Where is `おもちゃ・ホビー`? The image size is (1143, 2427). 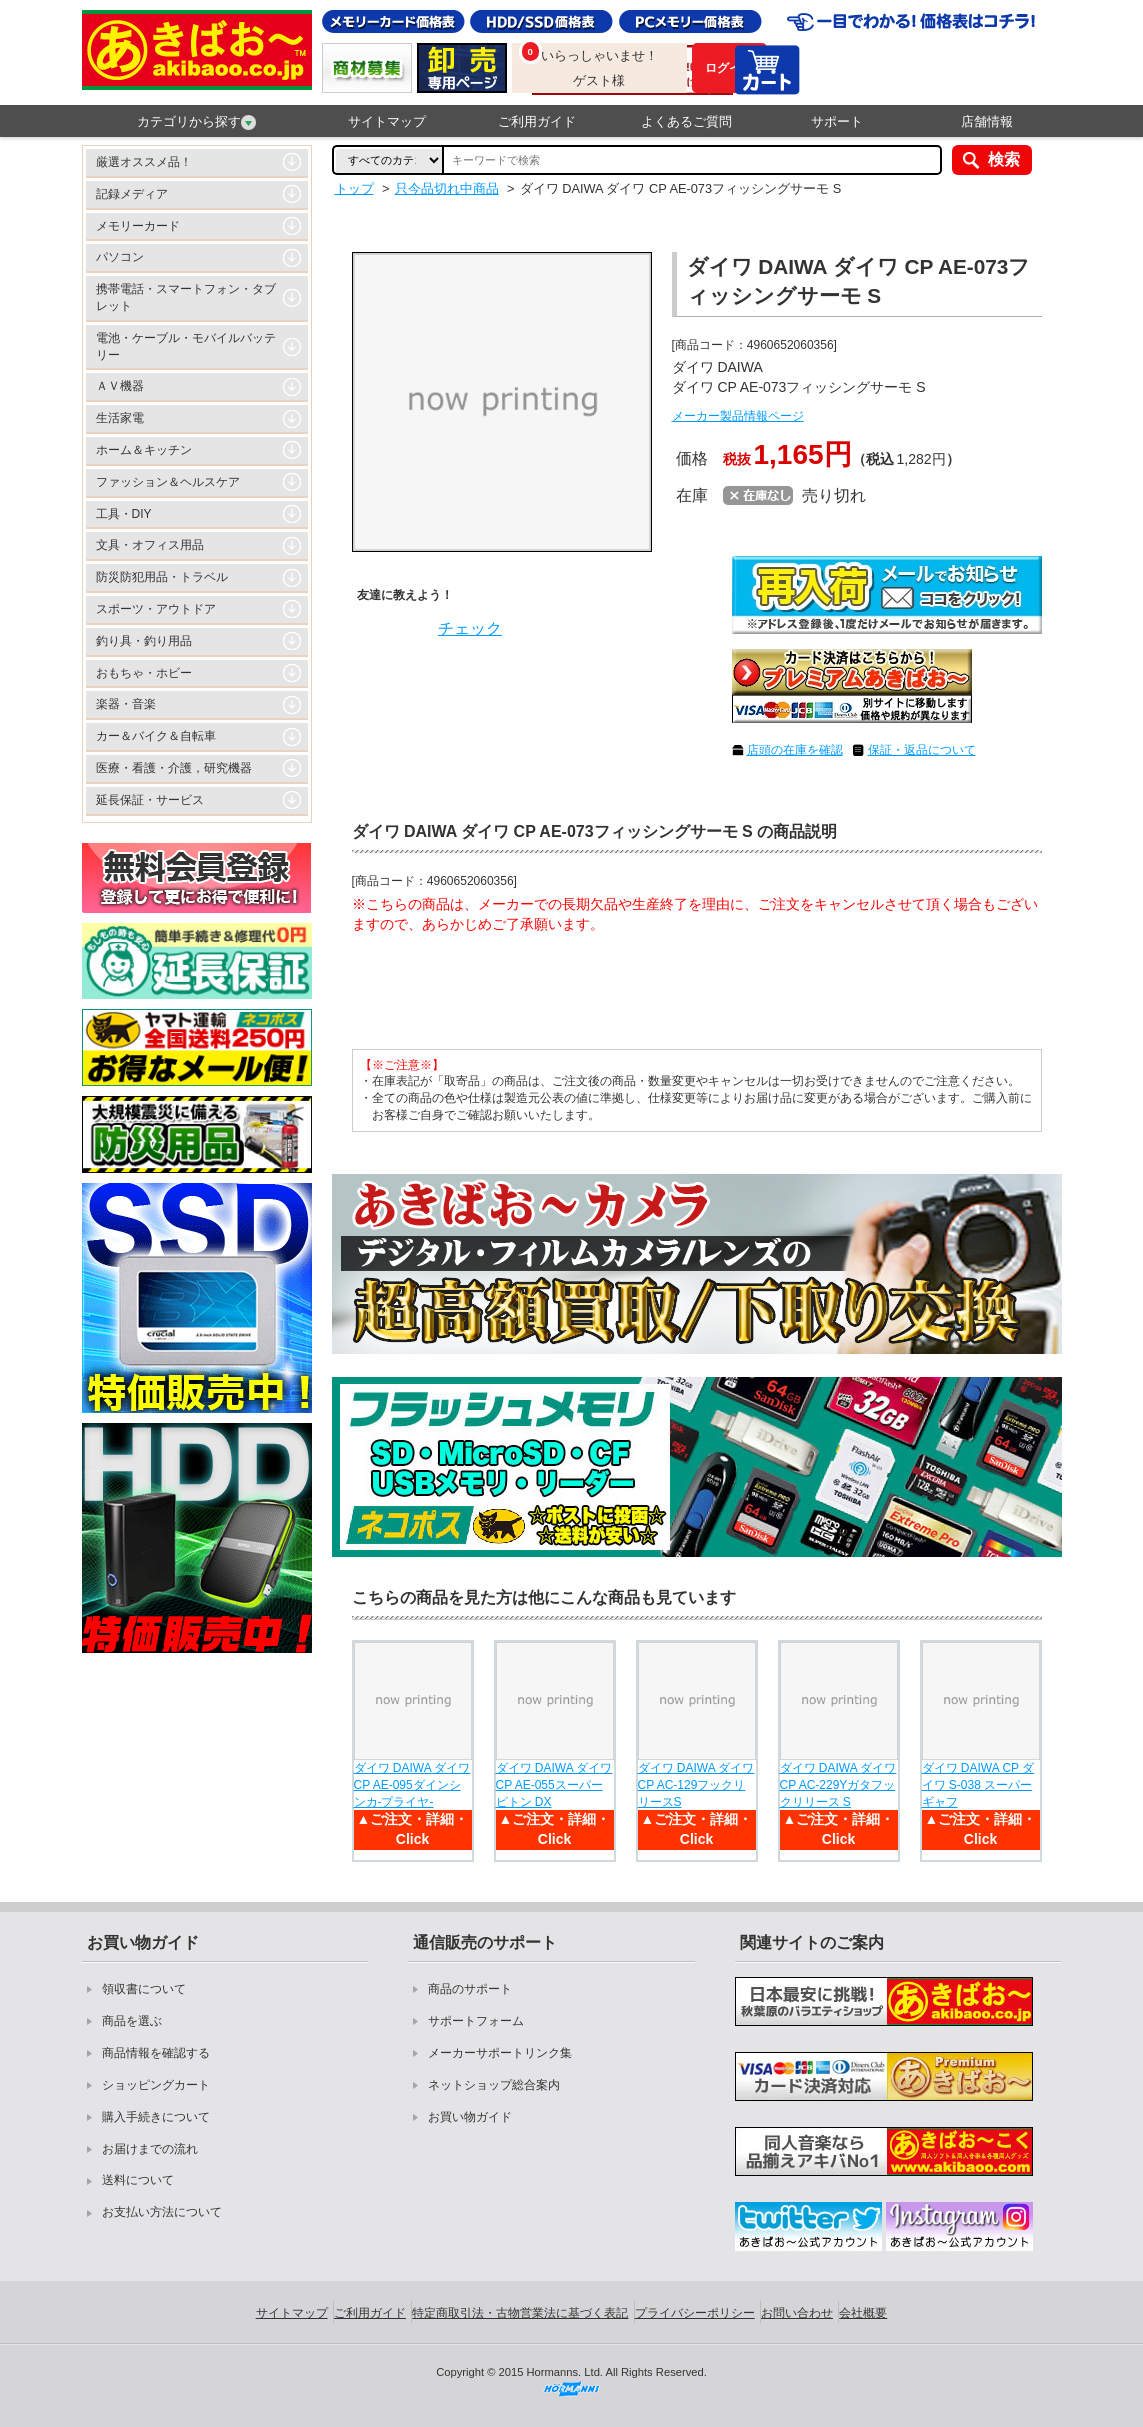
おもちゃ・ホビー is located at coordinates (144, 673).